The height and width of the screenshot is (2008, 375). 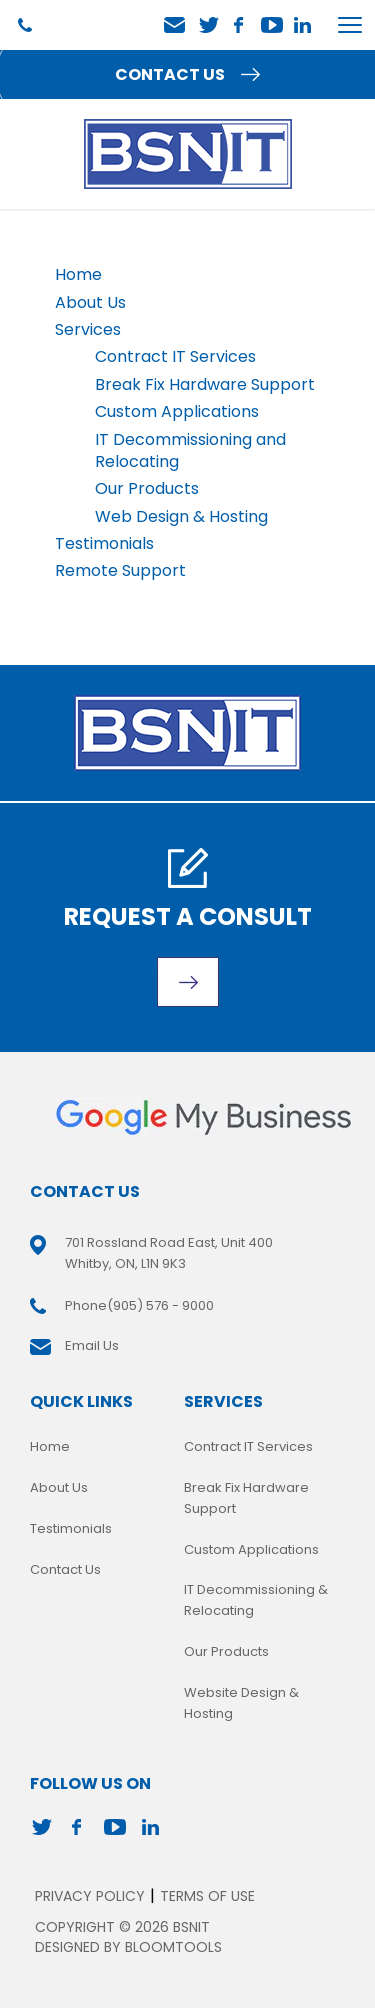 I want to click on Services, so click(x=88, y=329).